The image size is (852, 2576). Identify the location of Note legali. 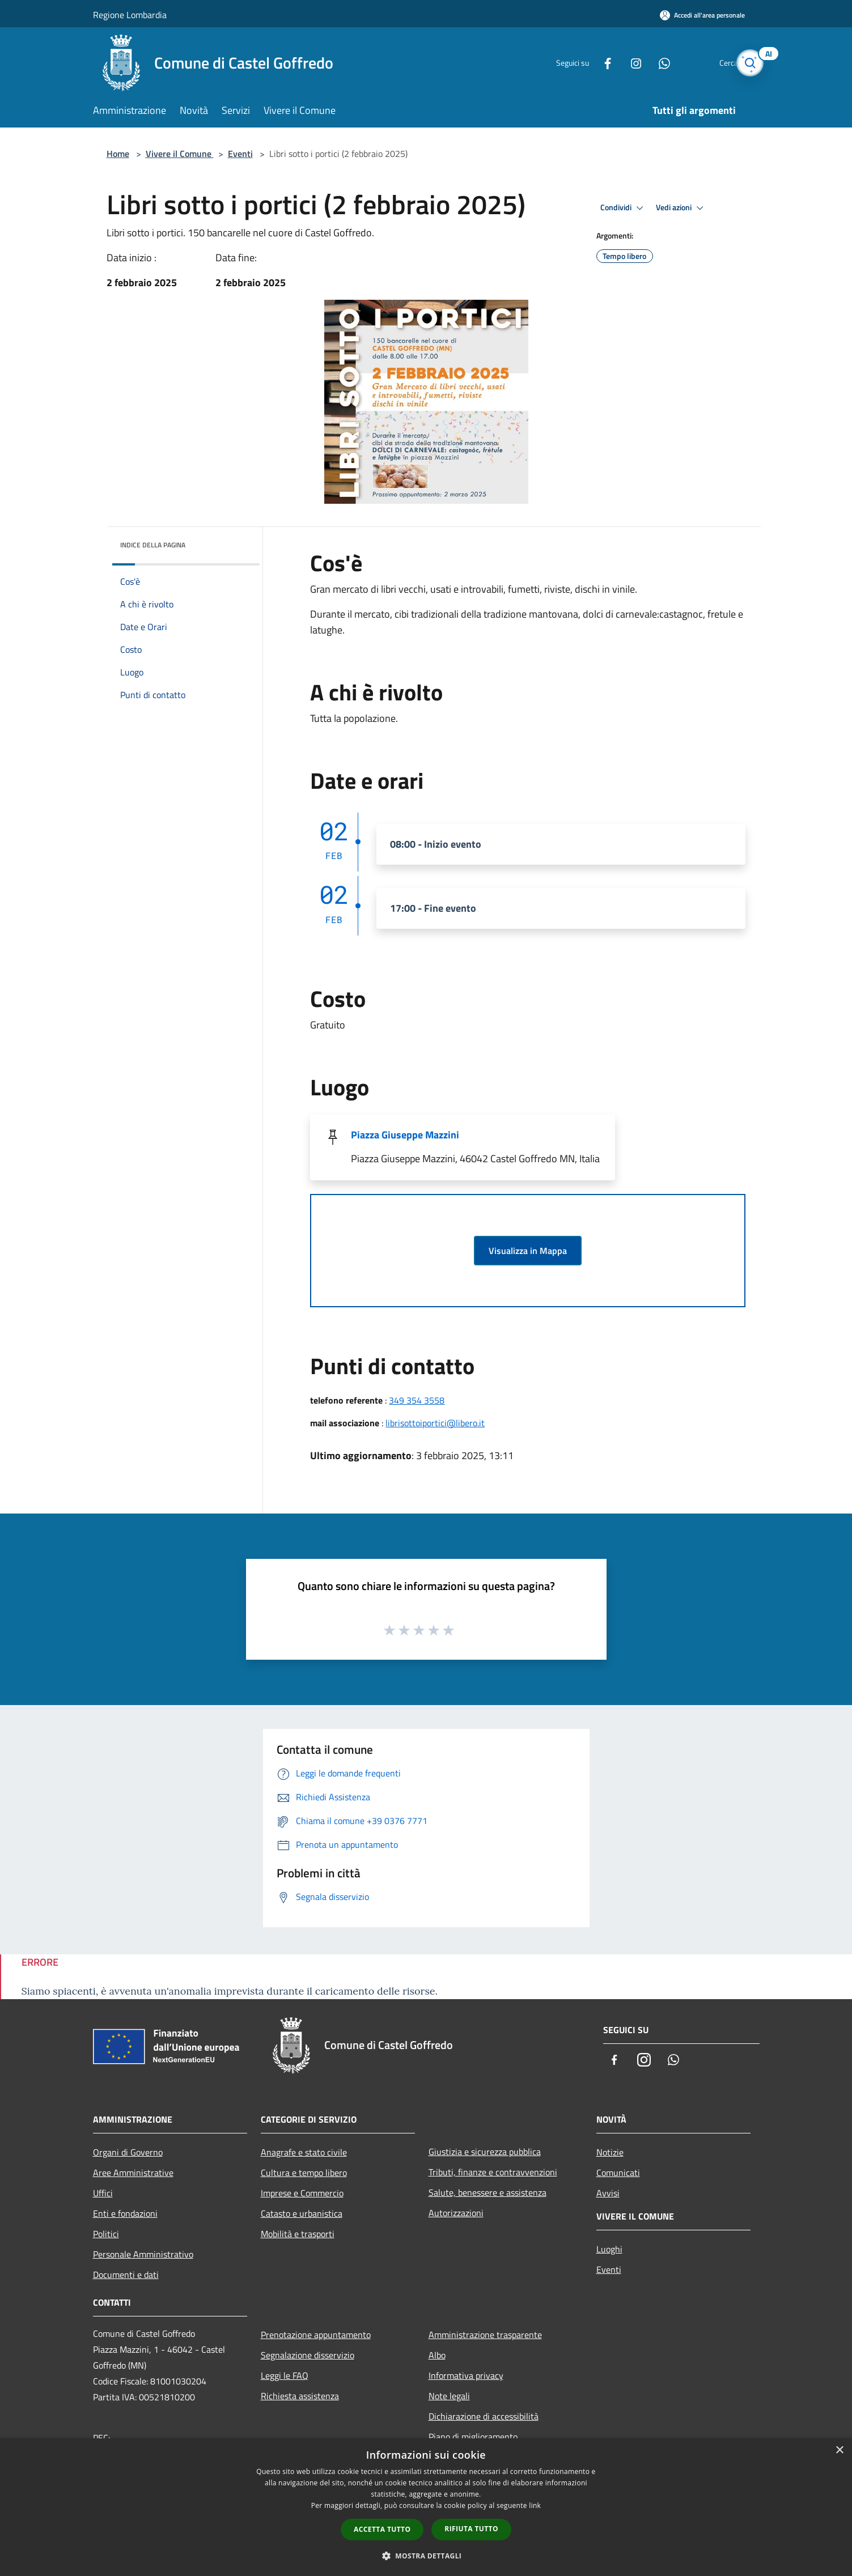
(449, 2396).